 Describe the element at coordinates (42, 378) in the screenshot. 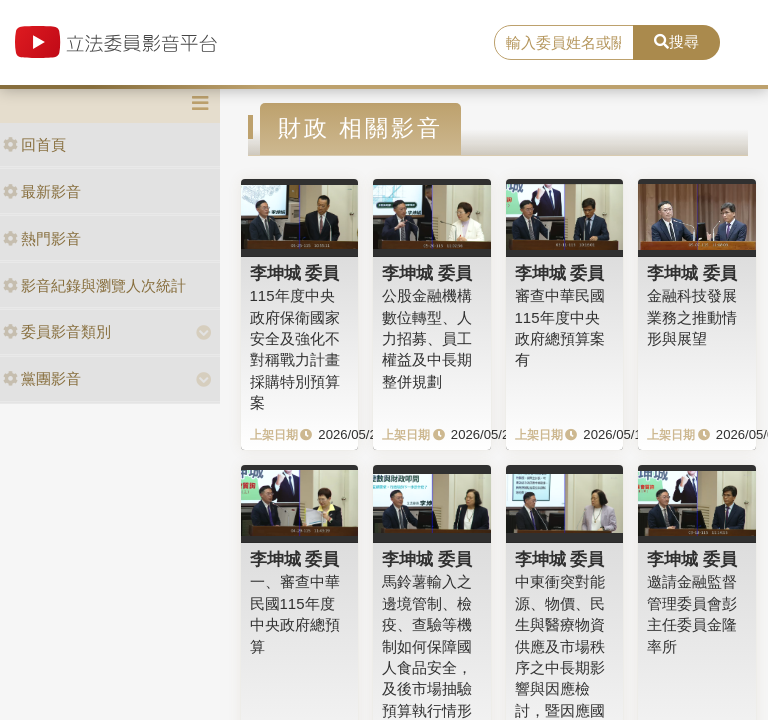

I see `黨團影音` at that location.